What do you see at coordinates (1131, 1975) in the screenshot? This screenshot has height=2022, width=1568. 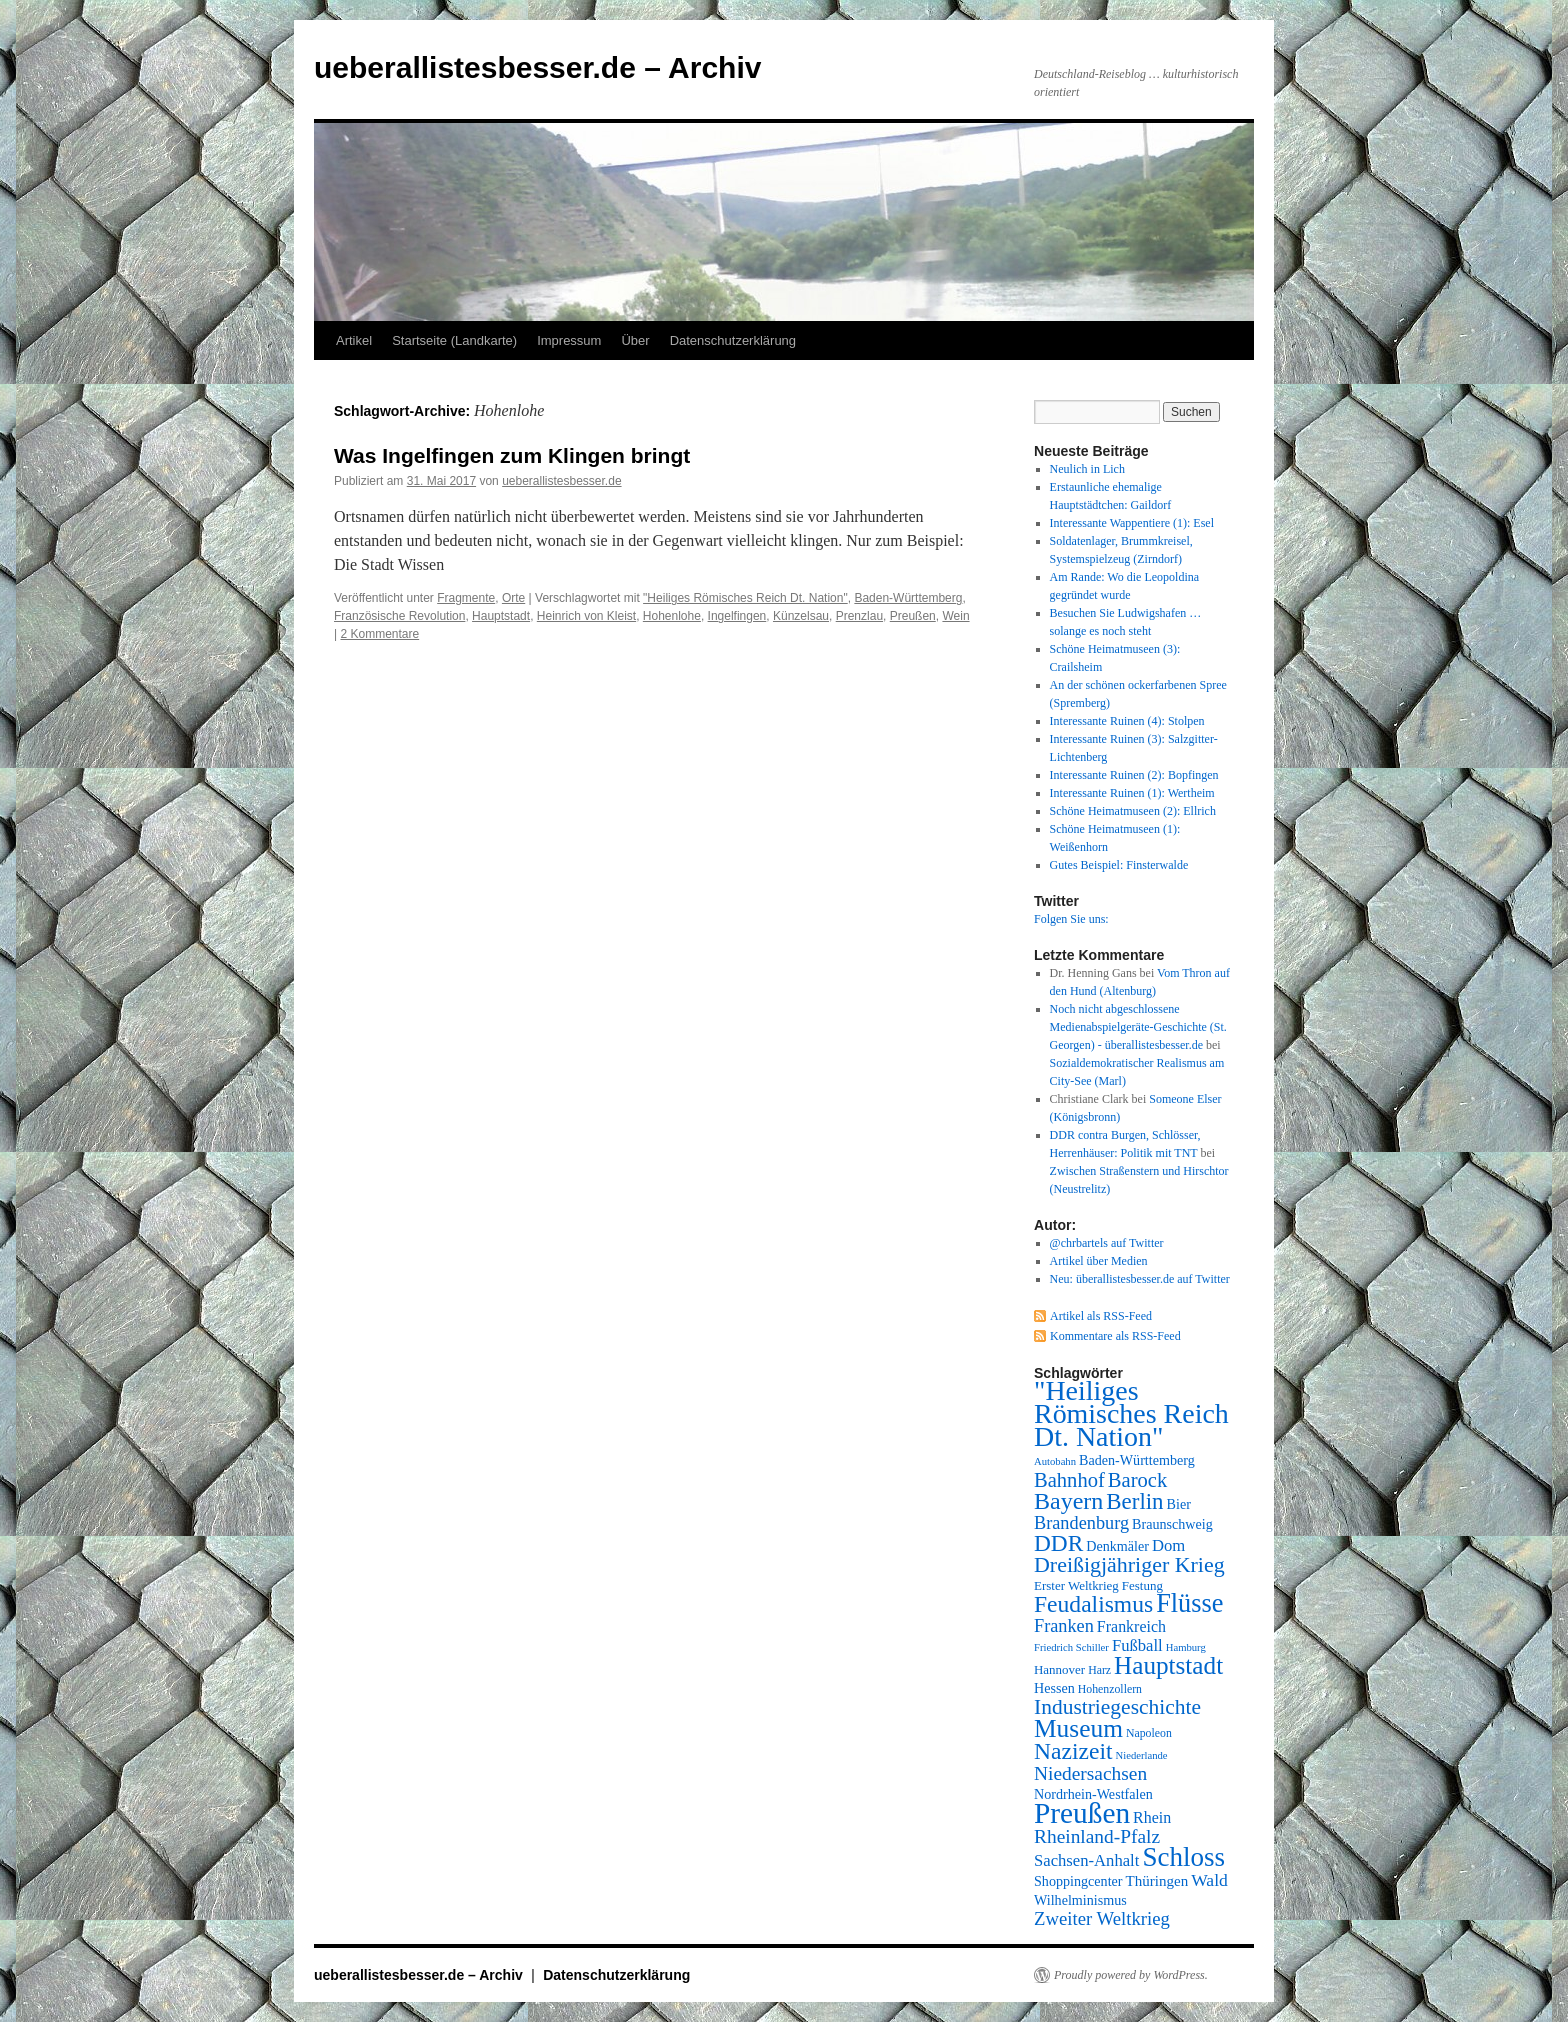 I see `Proudly powered by WordPress.` at bounding box center [1131, 1975].